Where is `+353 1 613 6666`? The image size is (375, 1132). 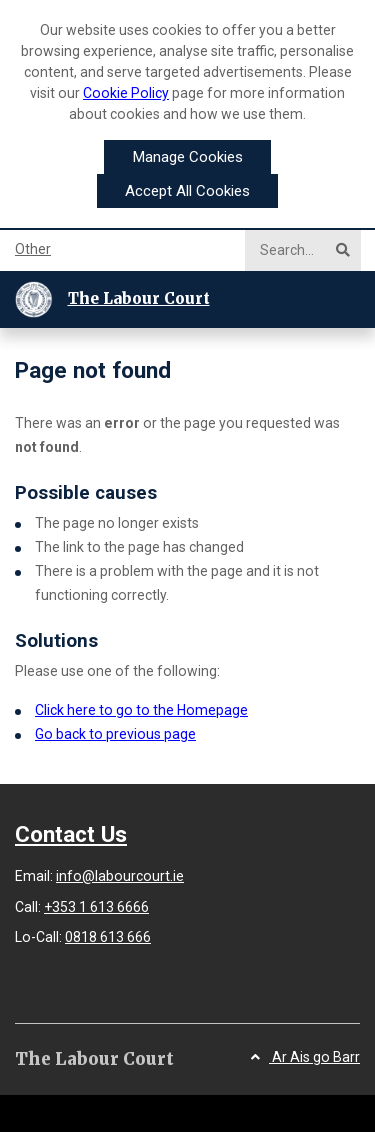 +353 1 613 6666 is located at coordinates (96, 907).